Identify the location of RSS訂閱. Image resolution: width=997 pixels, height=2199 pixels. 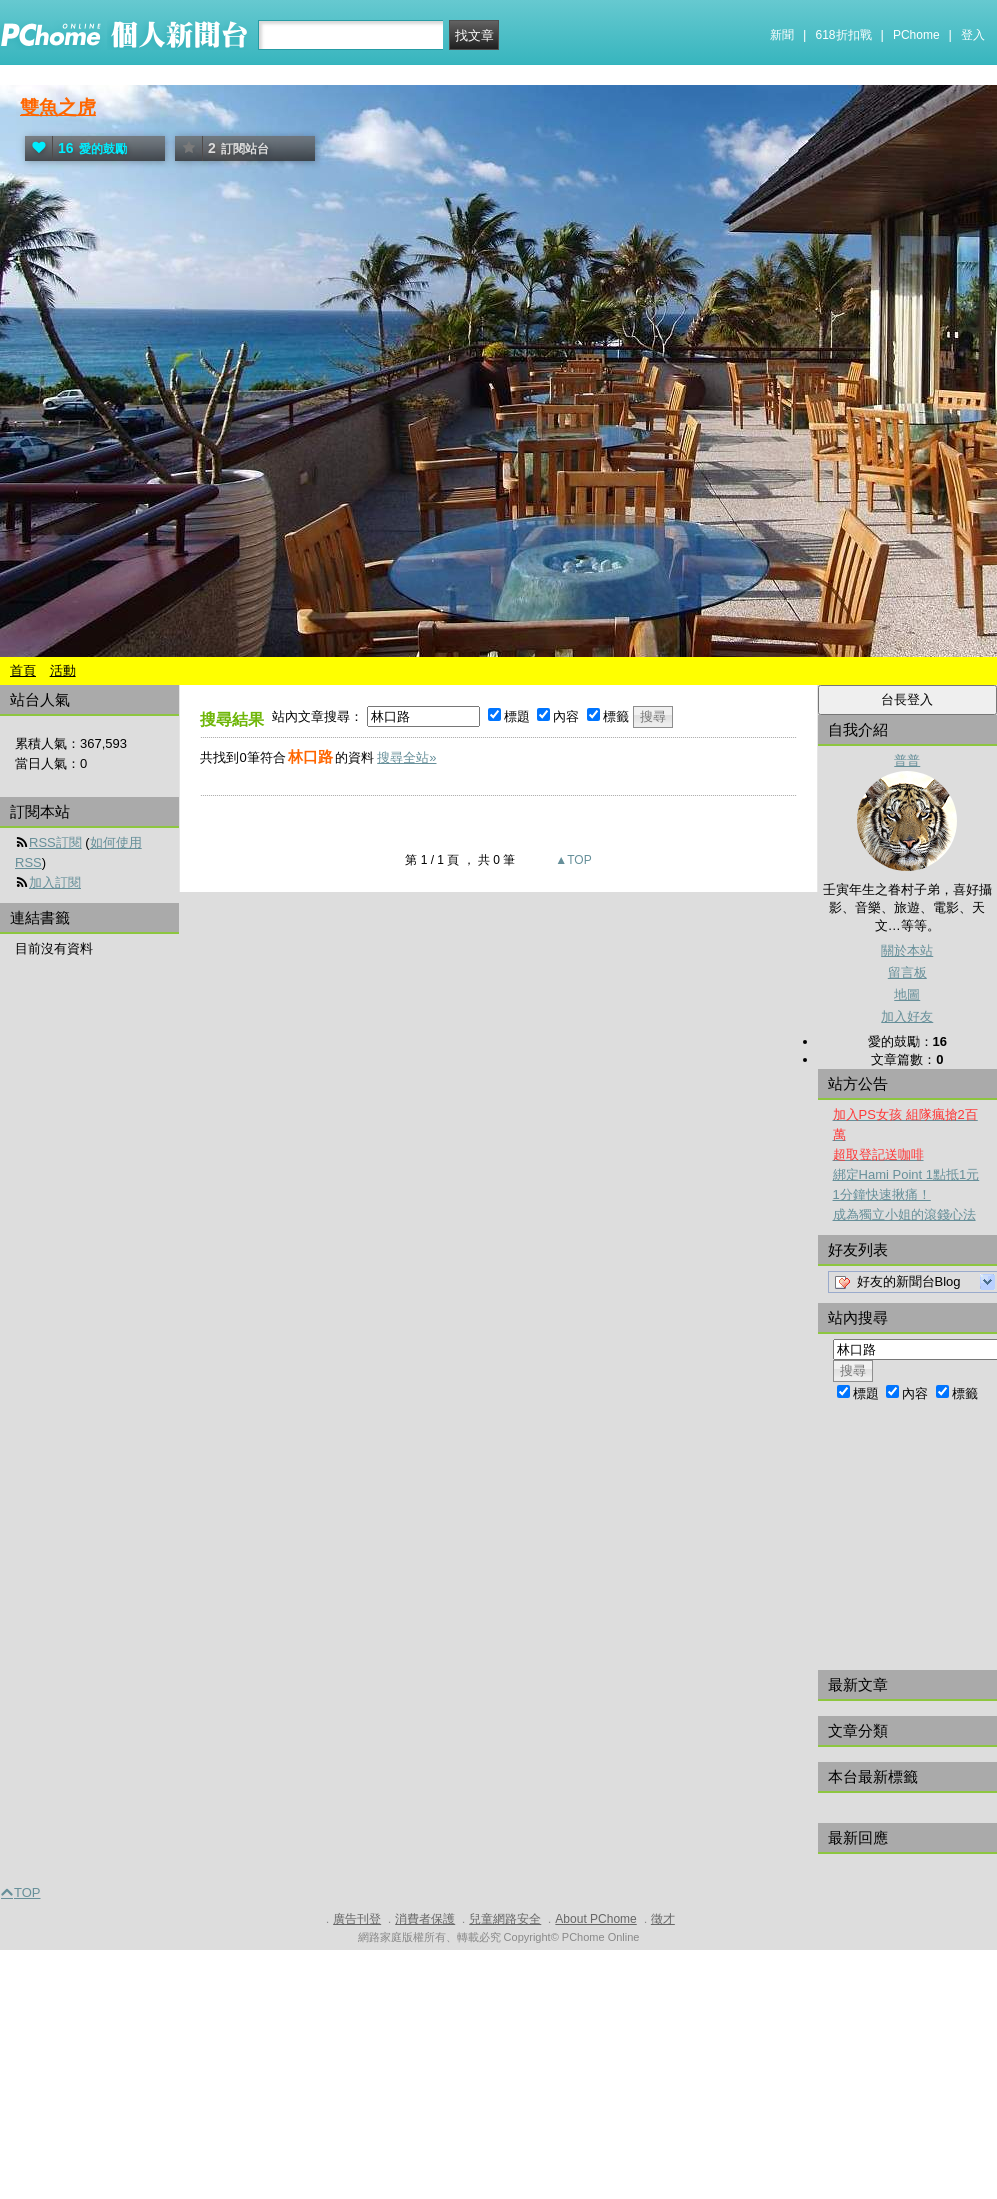
(55, 842).